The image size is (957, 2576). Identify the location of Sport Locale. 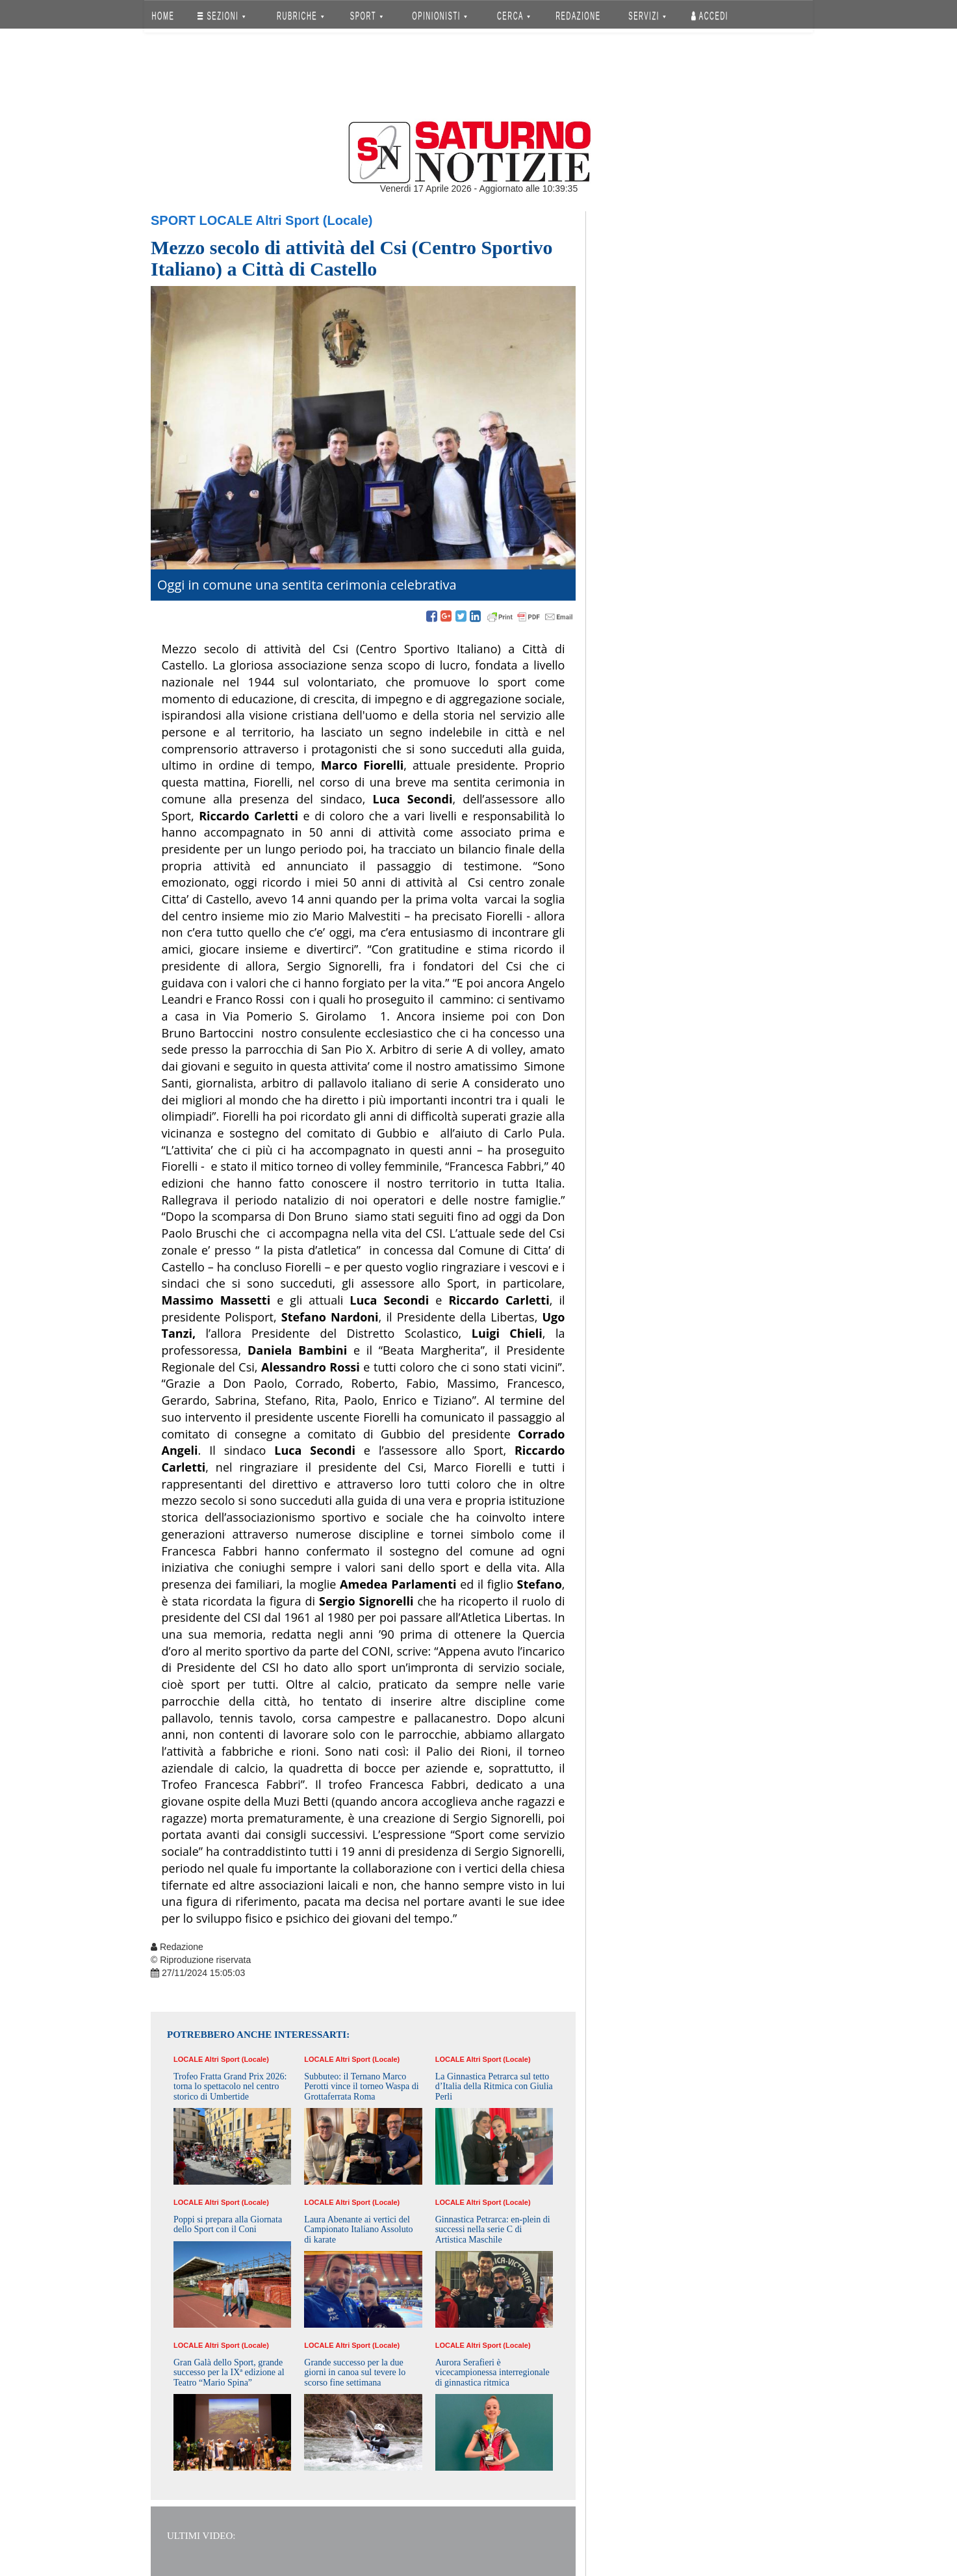
(202, 220).